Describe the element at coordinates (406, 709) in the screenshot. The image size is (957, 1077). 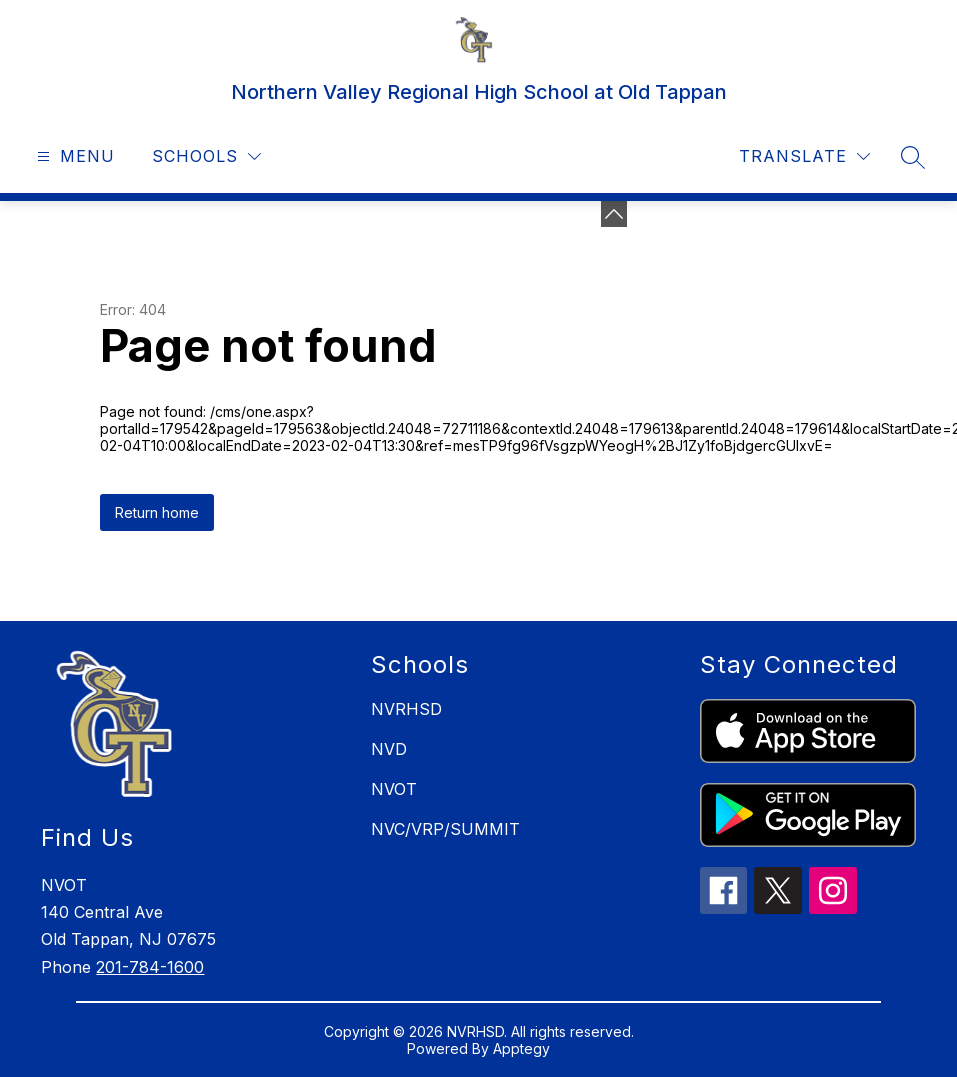
I see `NVRHSD` at that location.